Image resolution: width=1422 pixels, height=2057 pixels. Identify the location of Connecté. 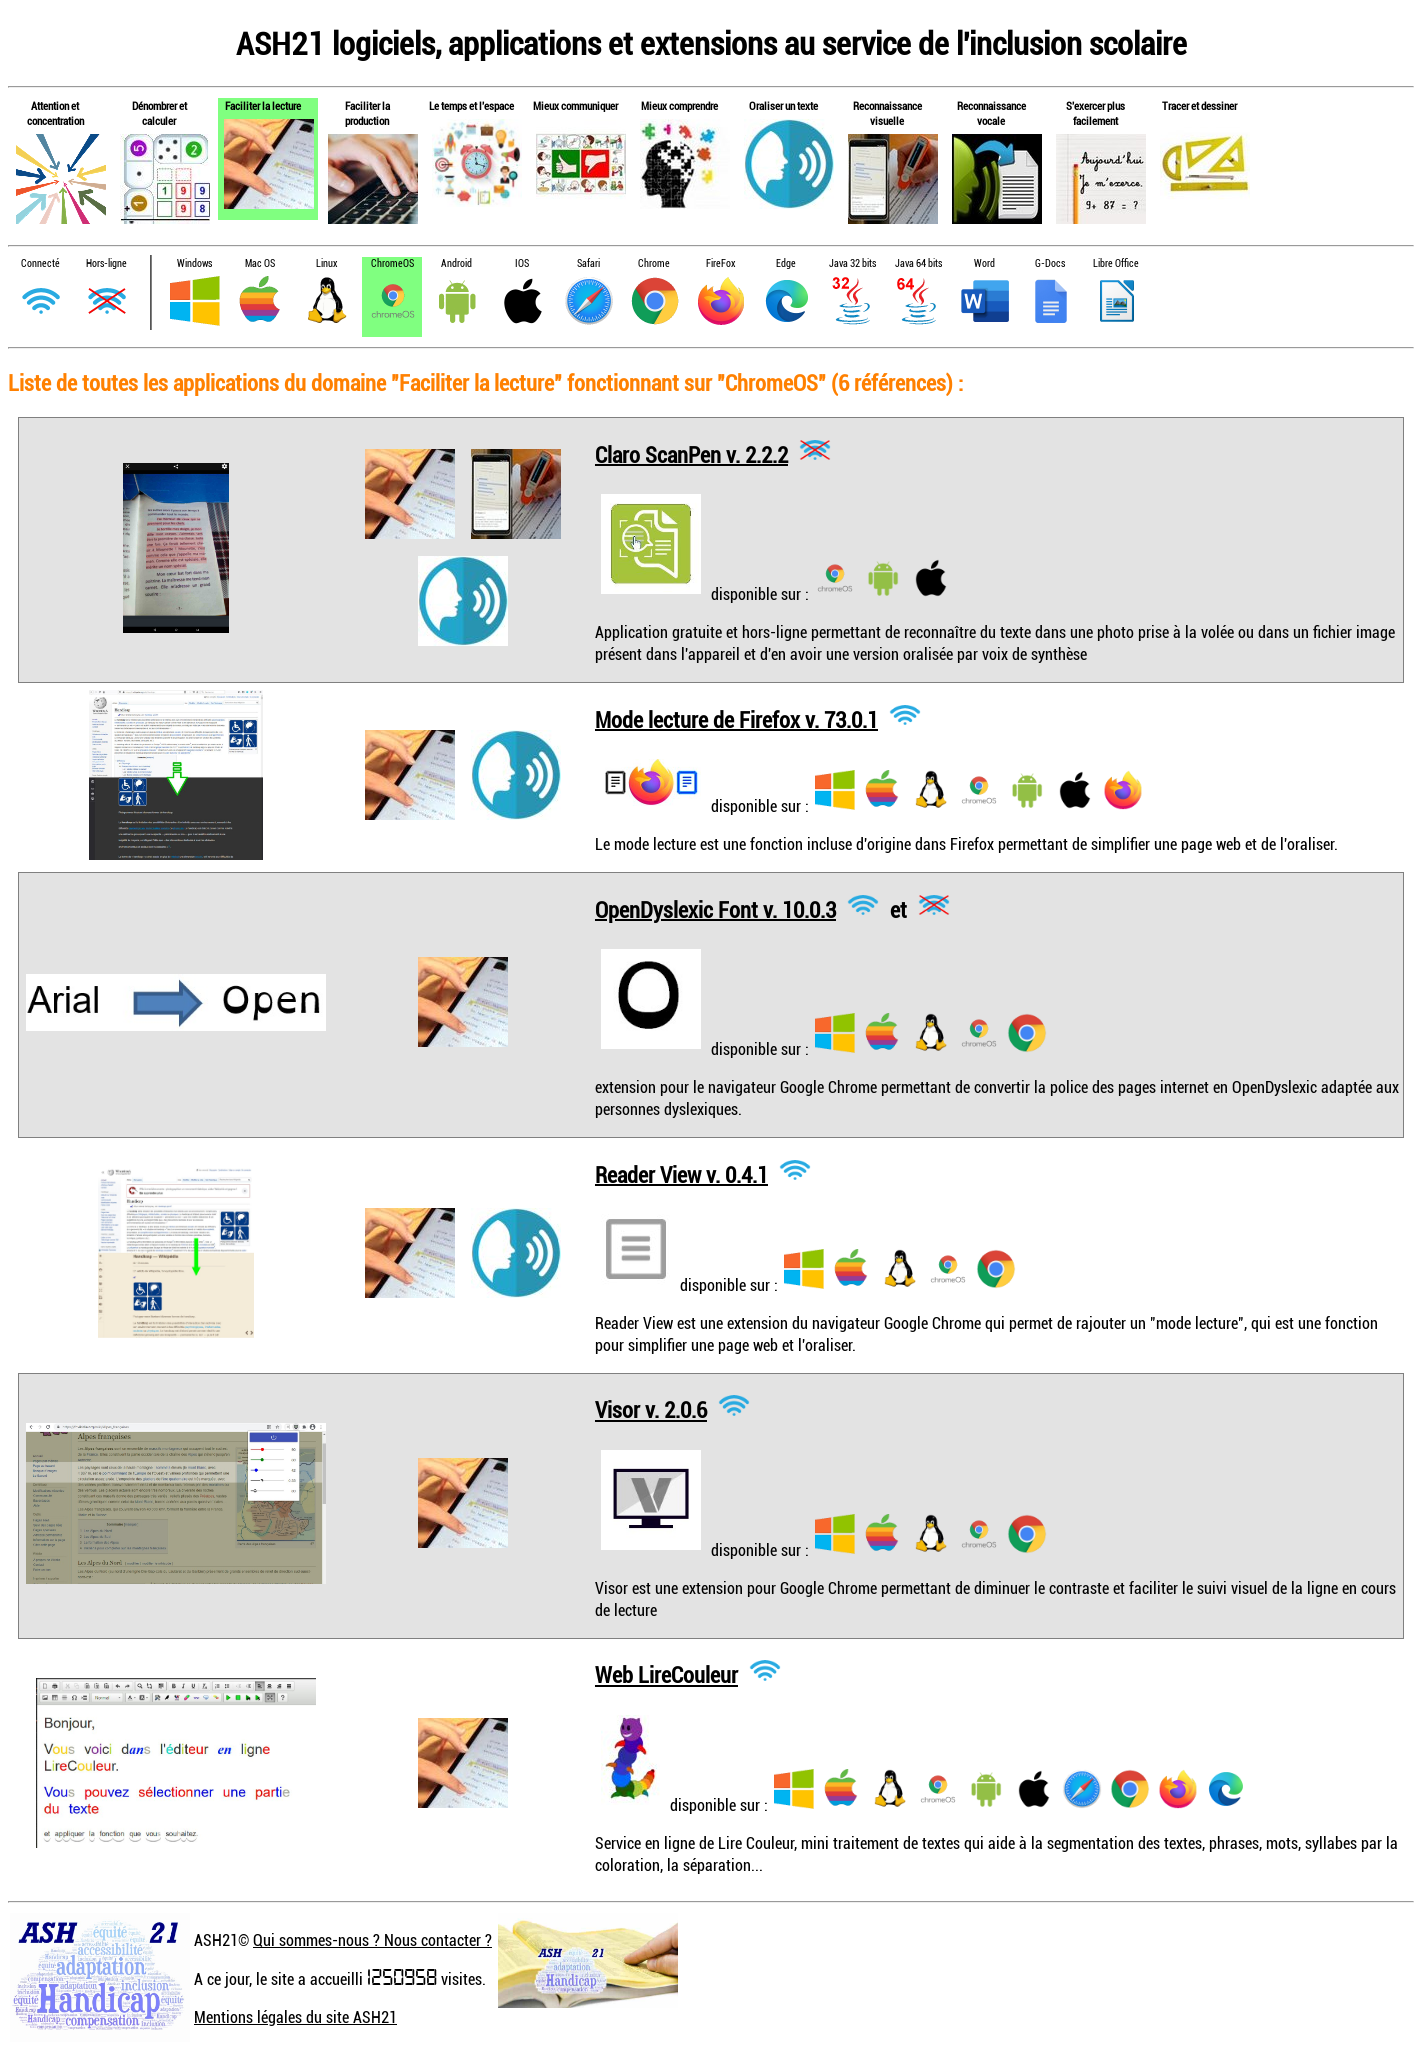
(40, 263).